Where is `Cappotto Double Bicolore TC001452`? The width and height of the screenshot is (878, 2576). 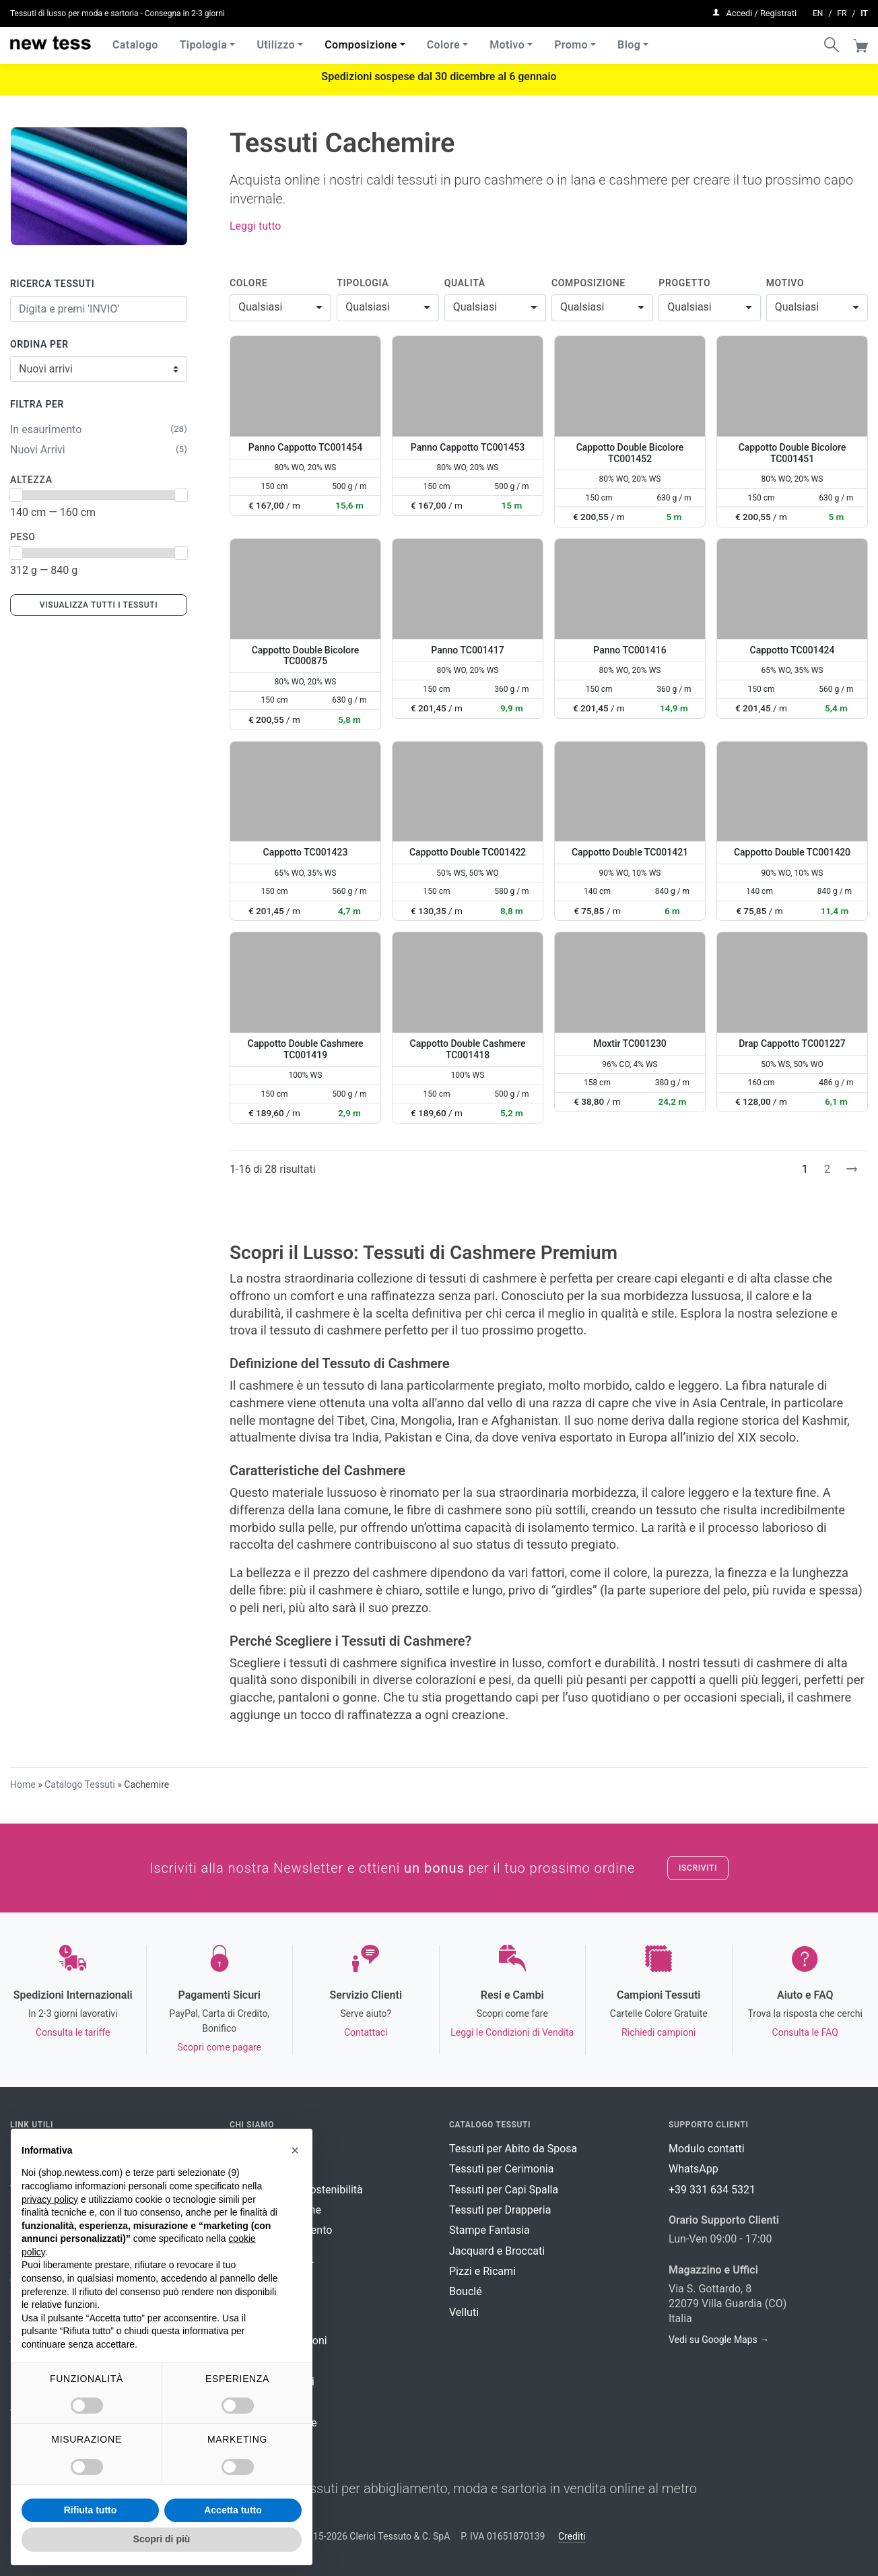 Cappotto Double Bicolore TC001452 is located at coordinates (630, 453).